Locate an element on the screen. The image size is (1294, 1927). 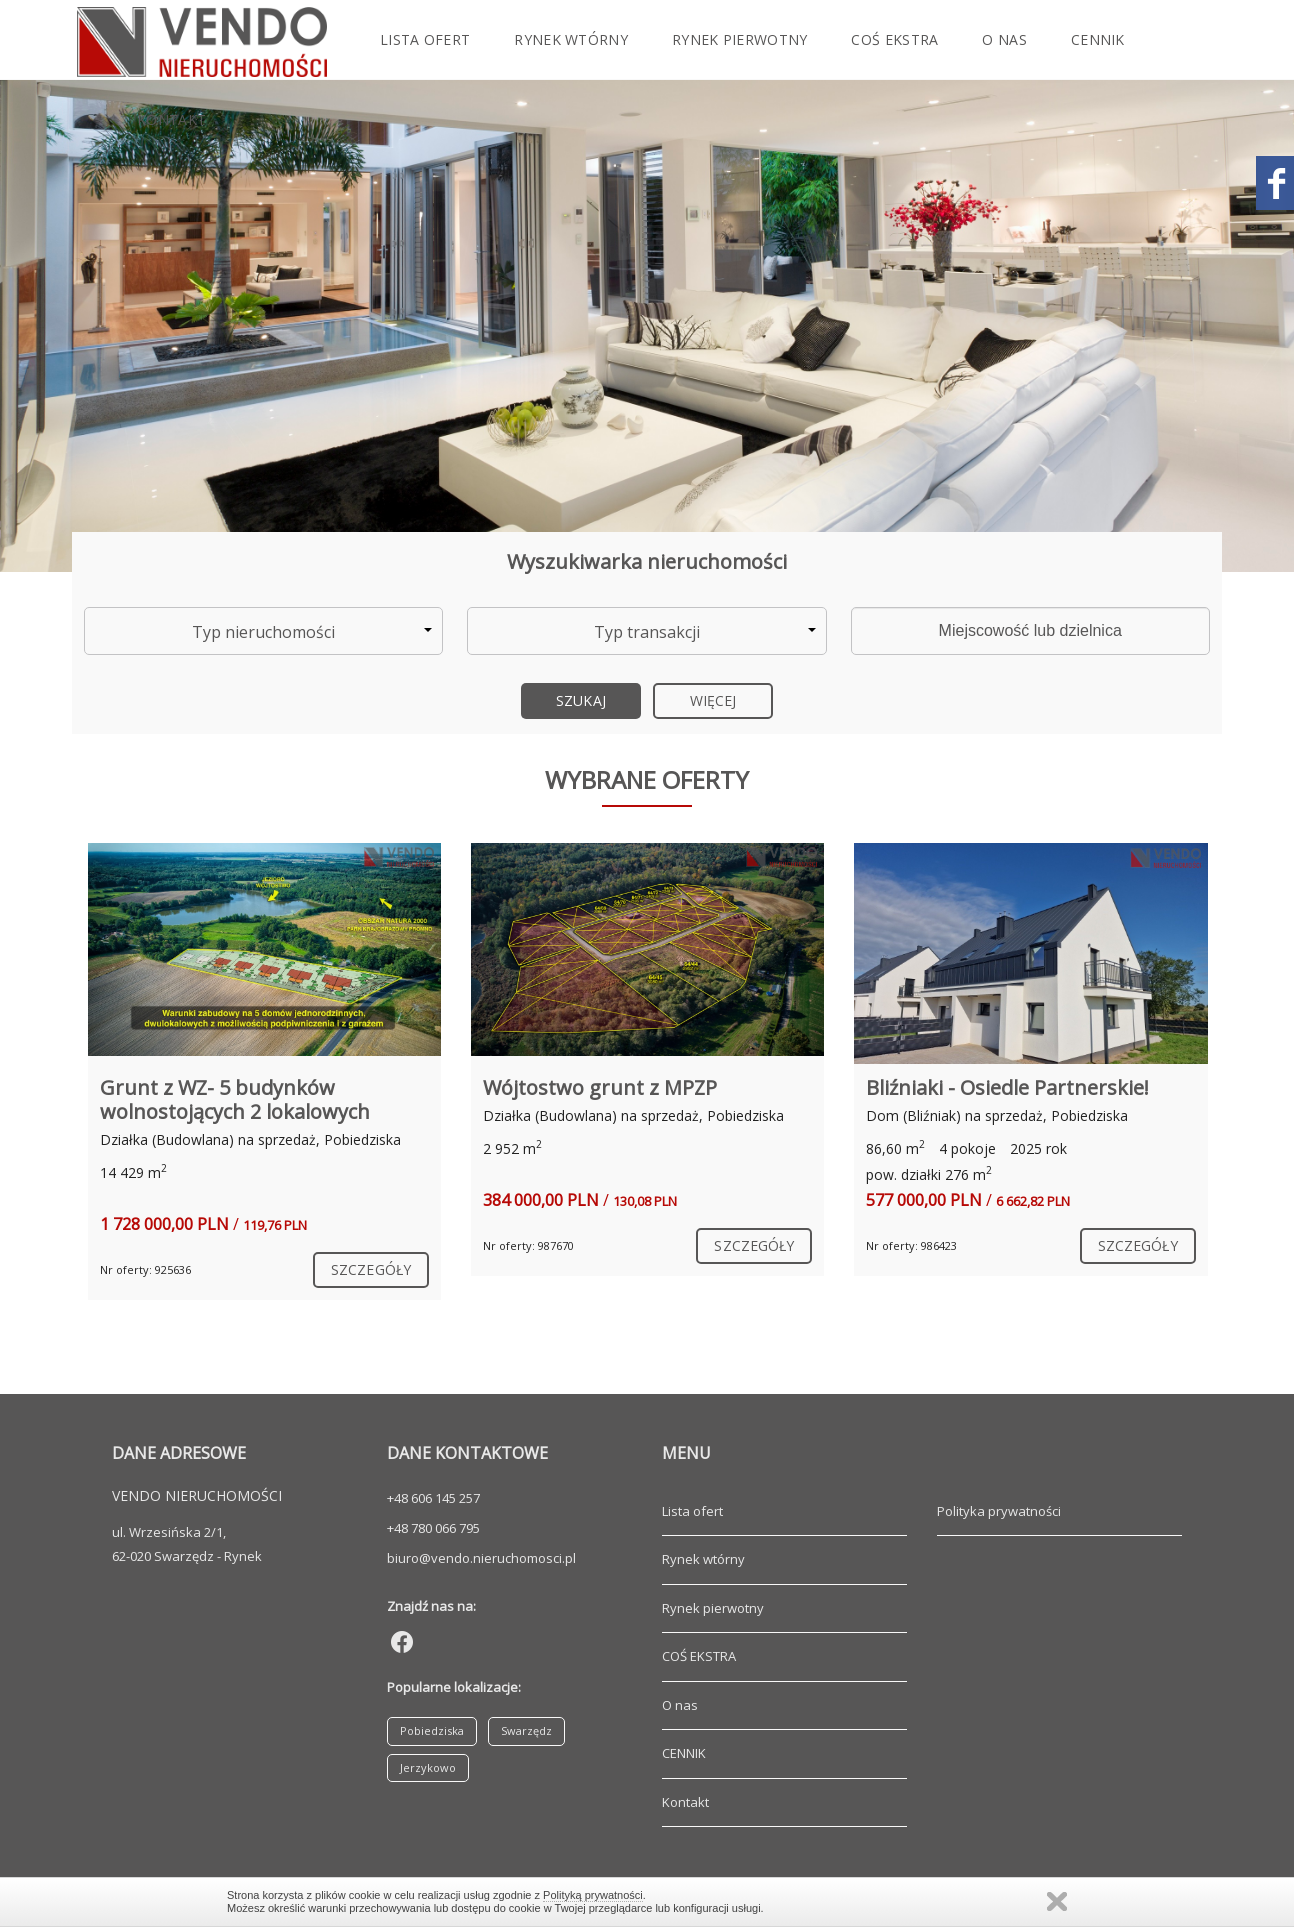
Polityką prywatności is located at coordinates (593, 1895).